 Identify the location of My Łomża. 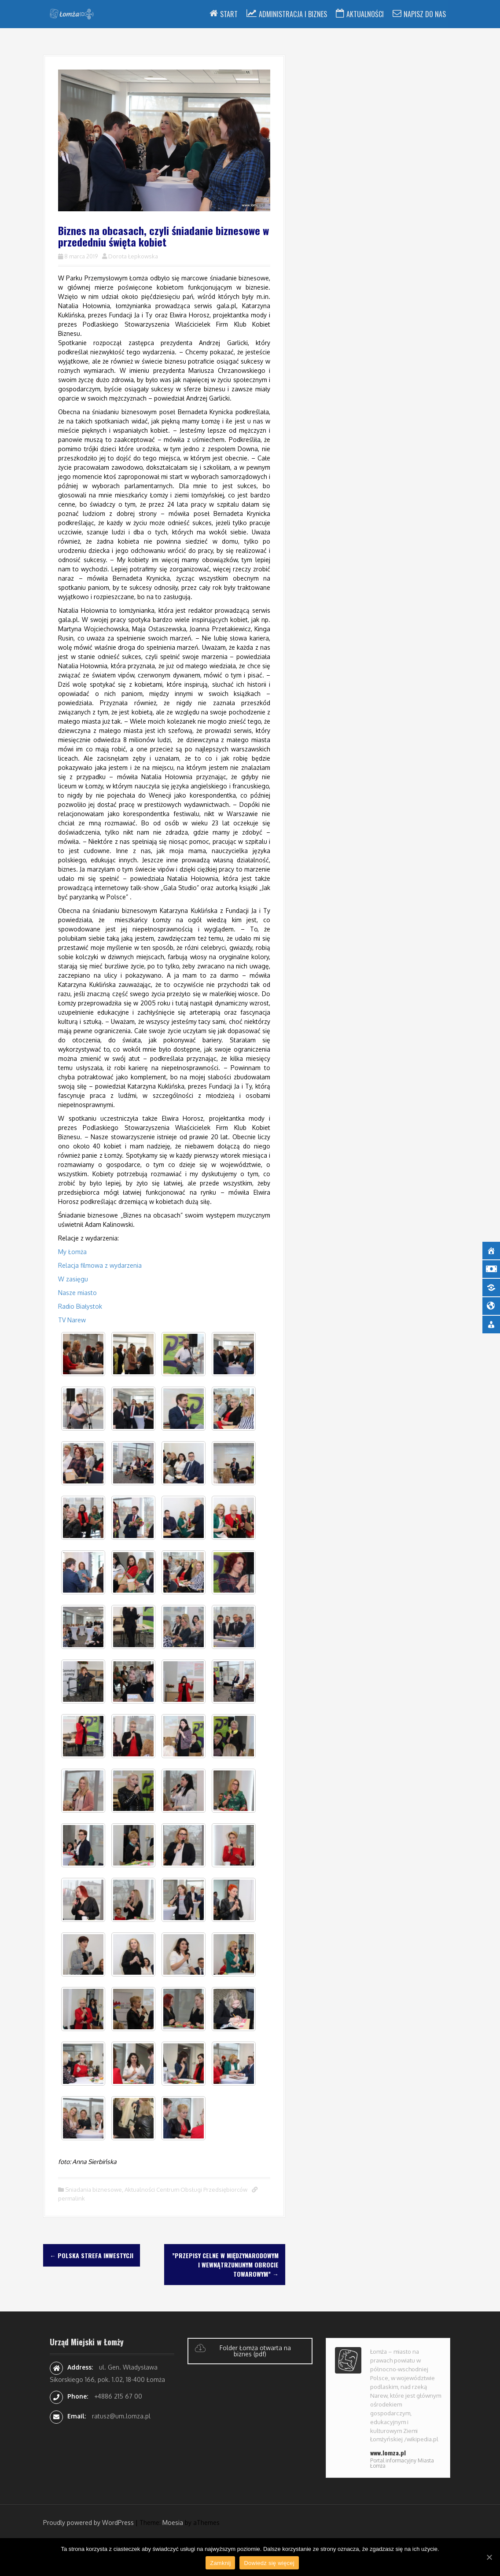
(74, 1251).